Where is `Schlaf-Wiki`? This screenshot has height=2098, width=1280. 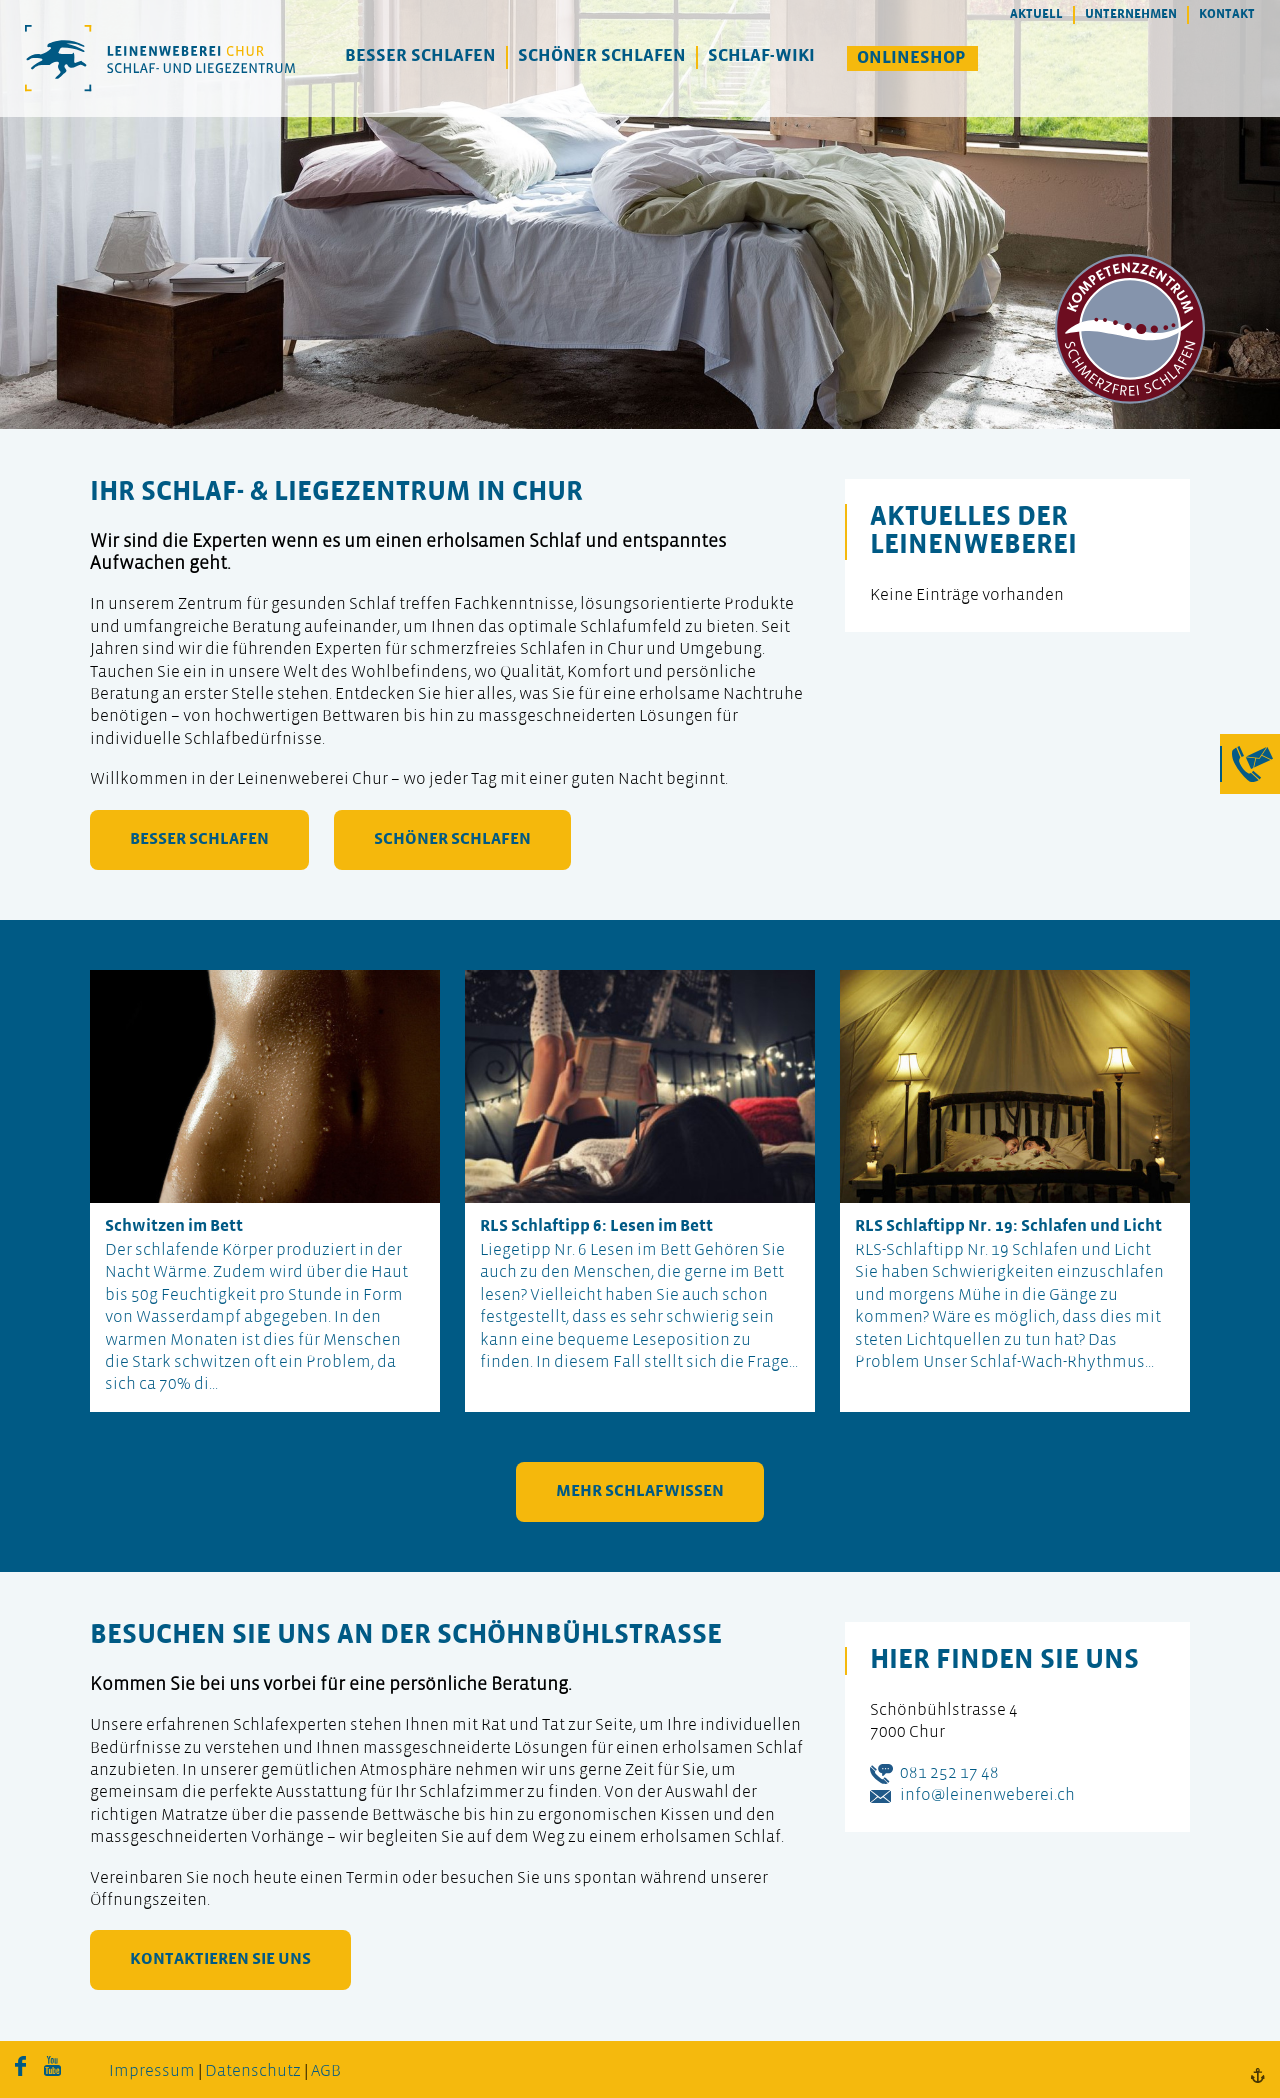 Schlaf-Wiki is located at coordinates (761, 56).